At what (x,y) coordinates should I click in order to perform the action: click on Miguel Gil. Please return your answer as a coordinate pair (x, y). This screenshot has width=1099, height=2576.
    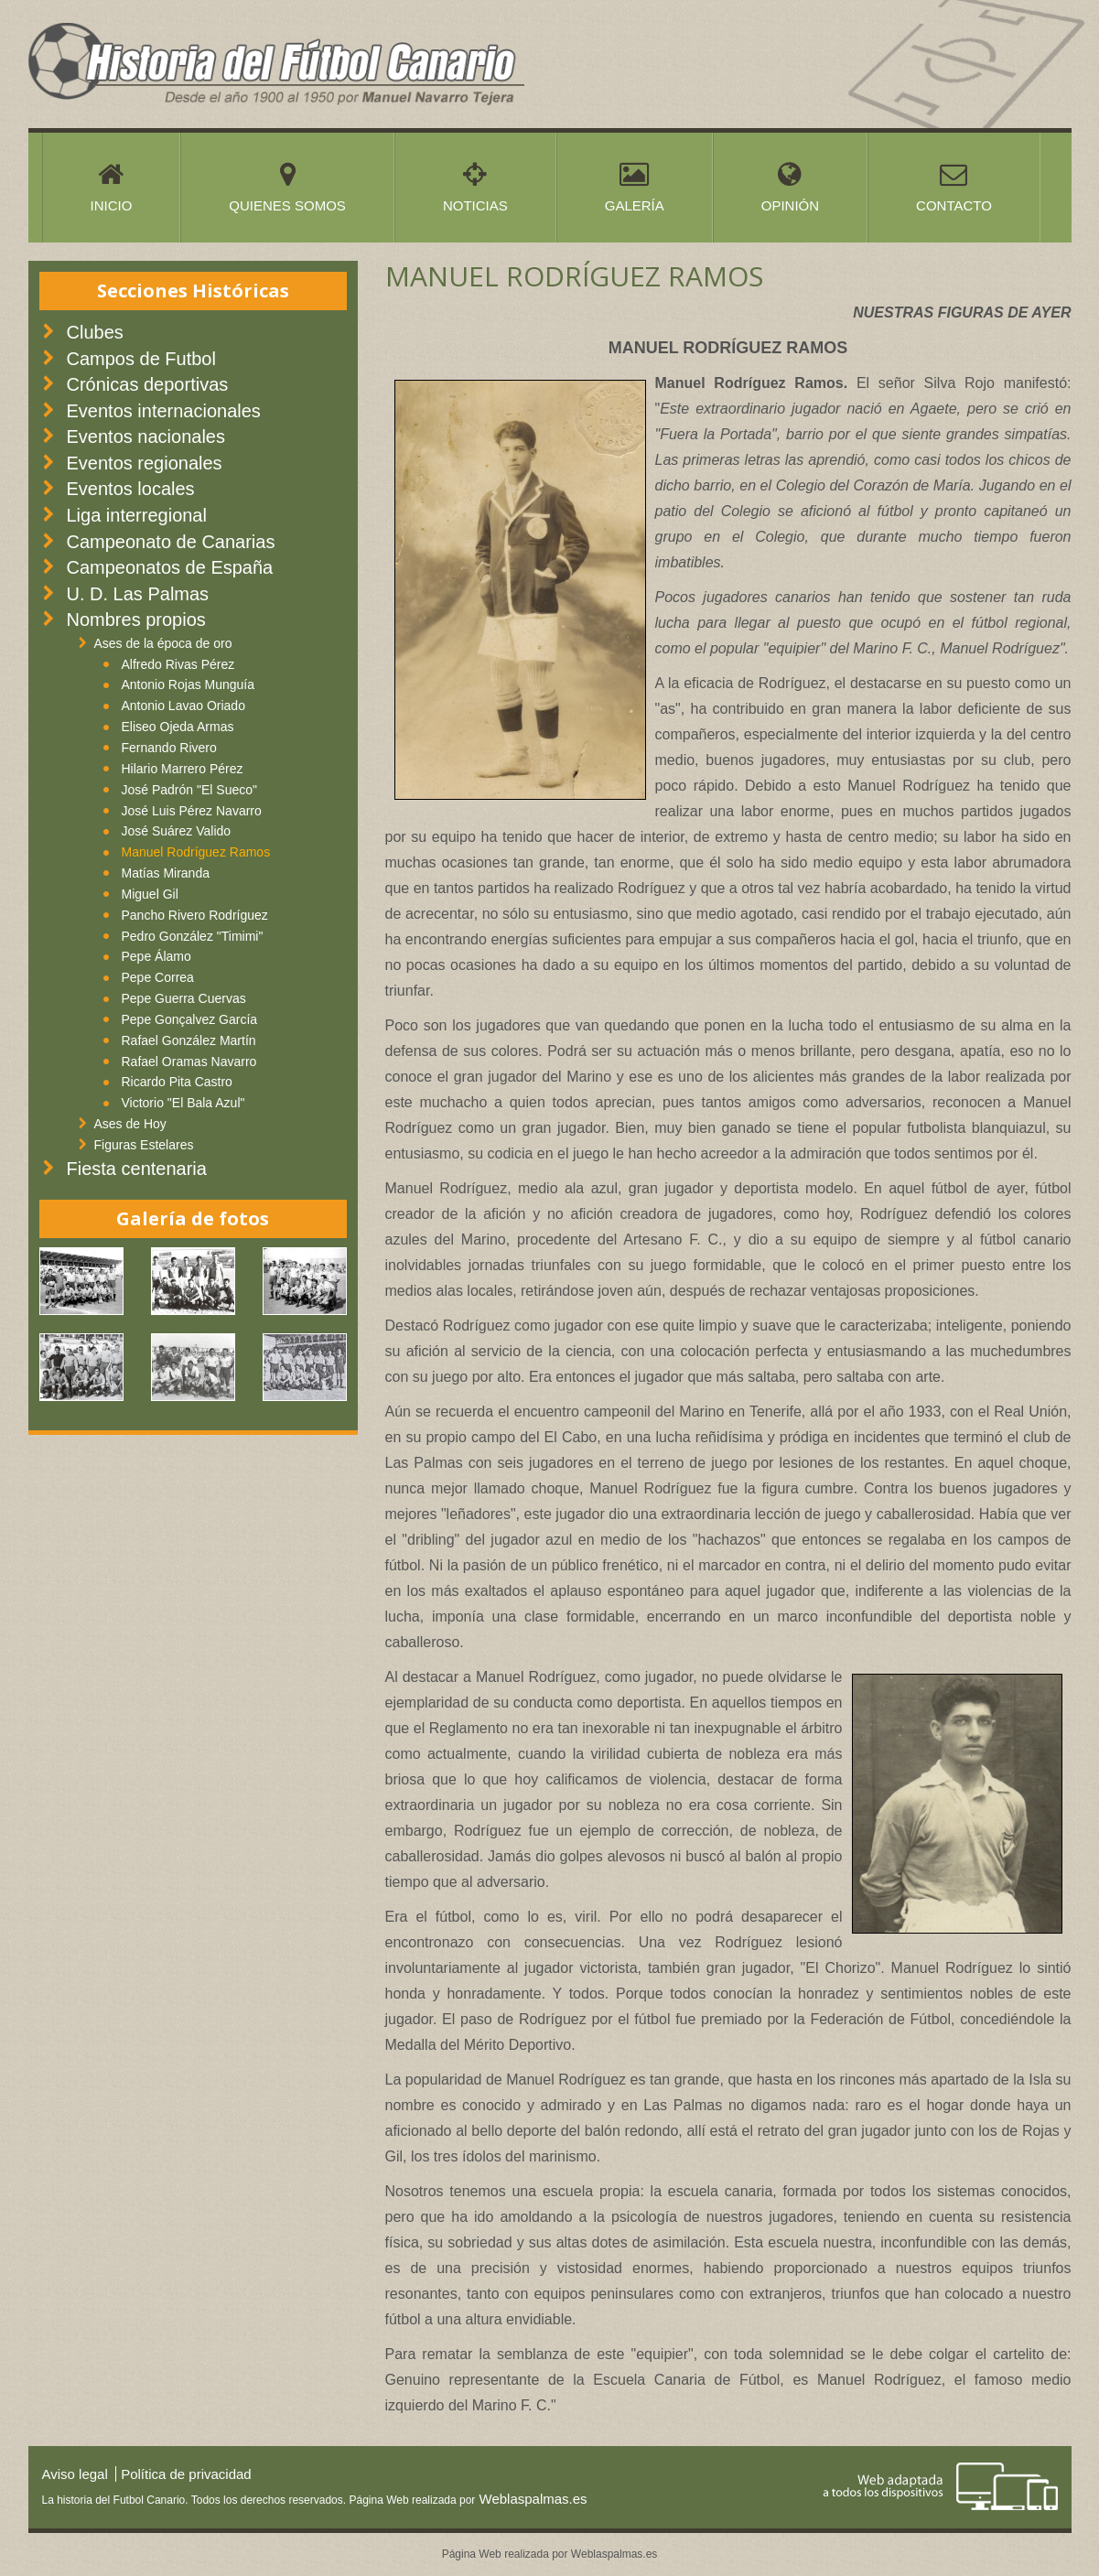
    Looking at the image, I should click on (150, 894).